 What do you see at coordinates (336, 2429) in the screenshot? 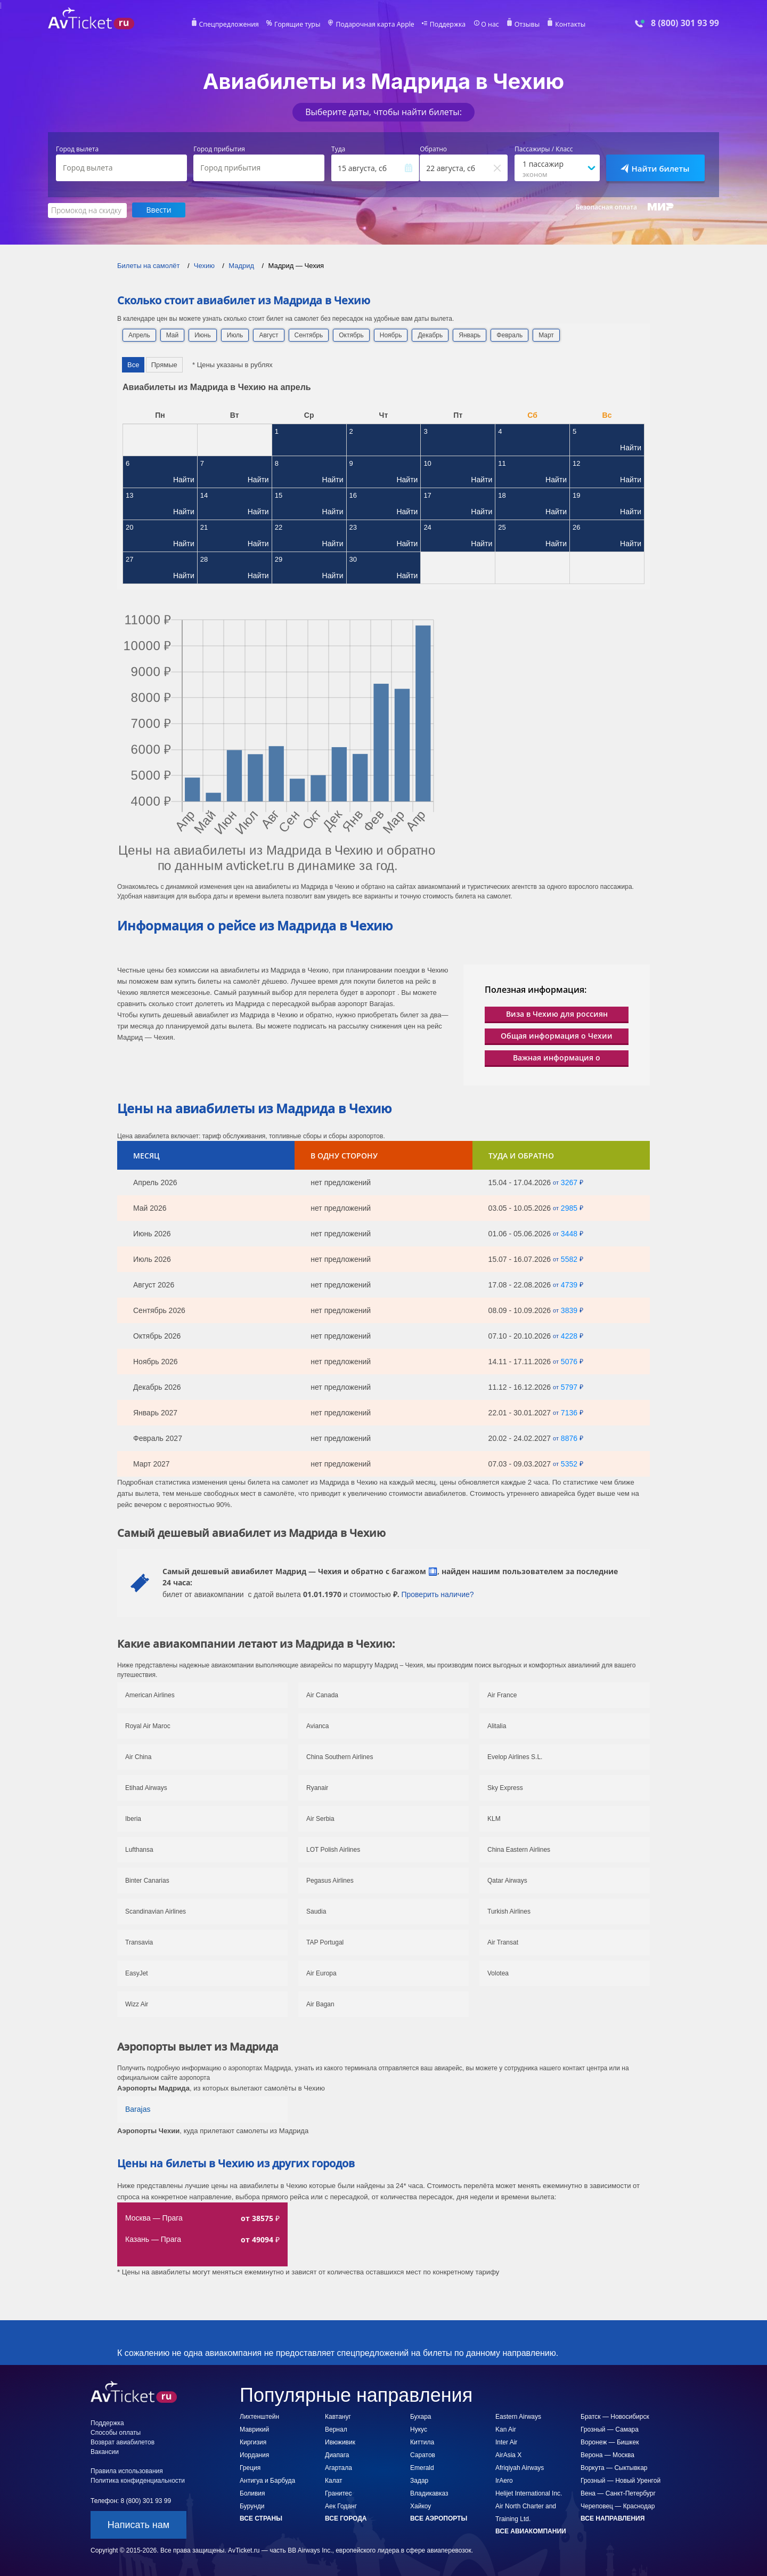
I see `Вернал` at bounding box center [336, 2429].